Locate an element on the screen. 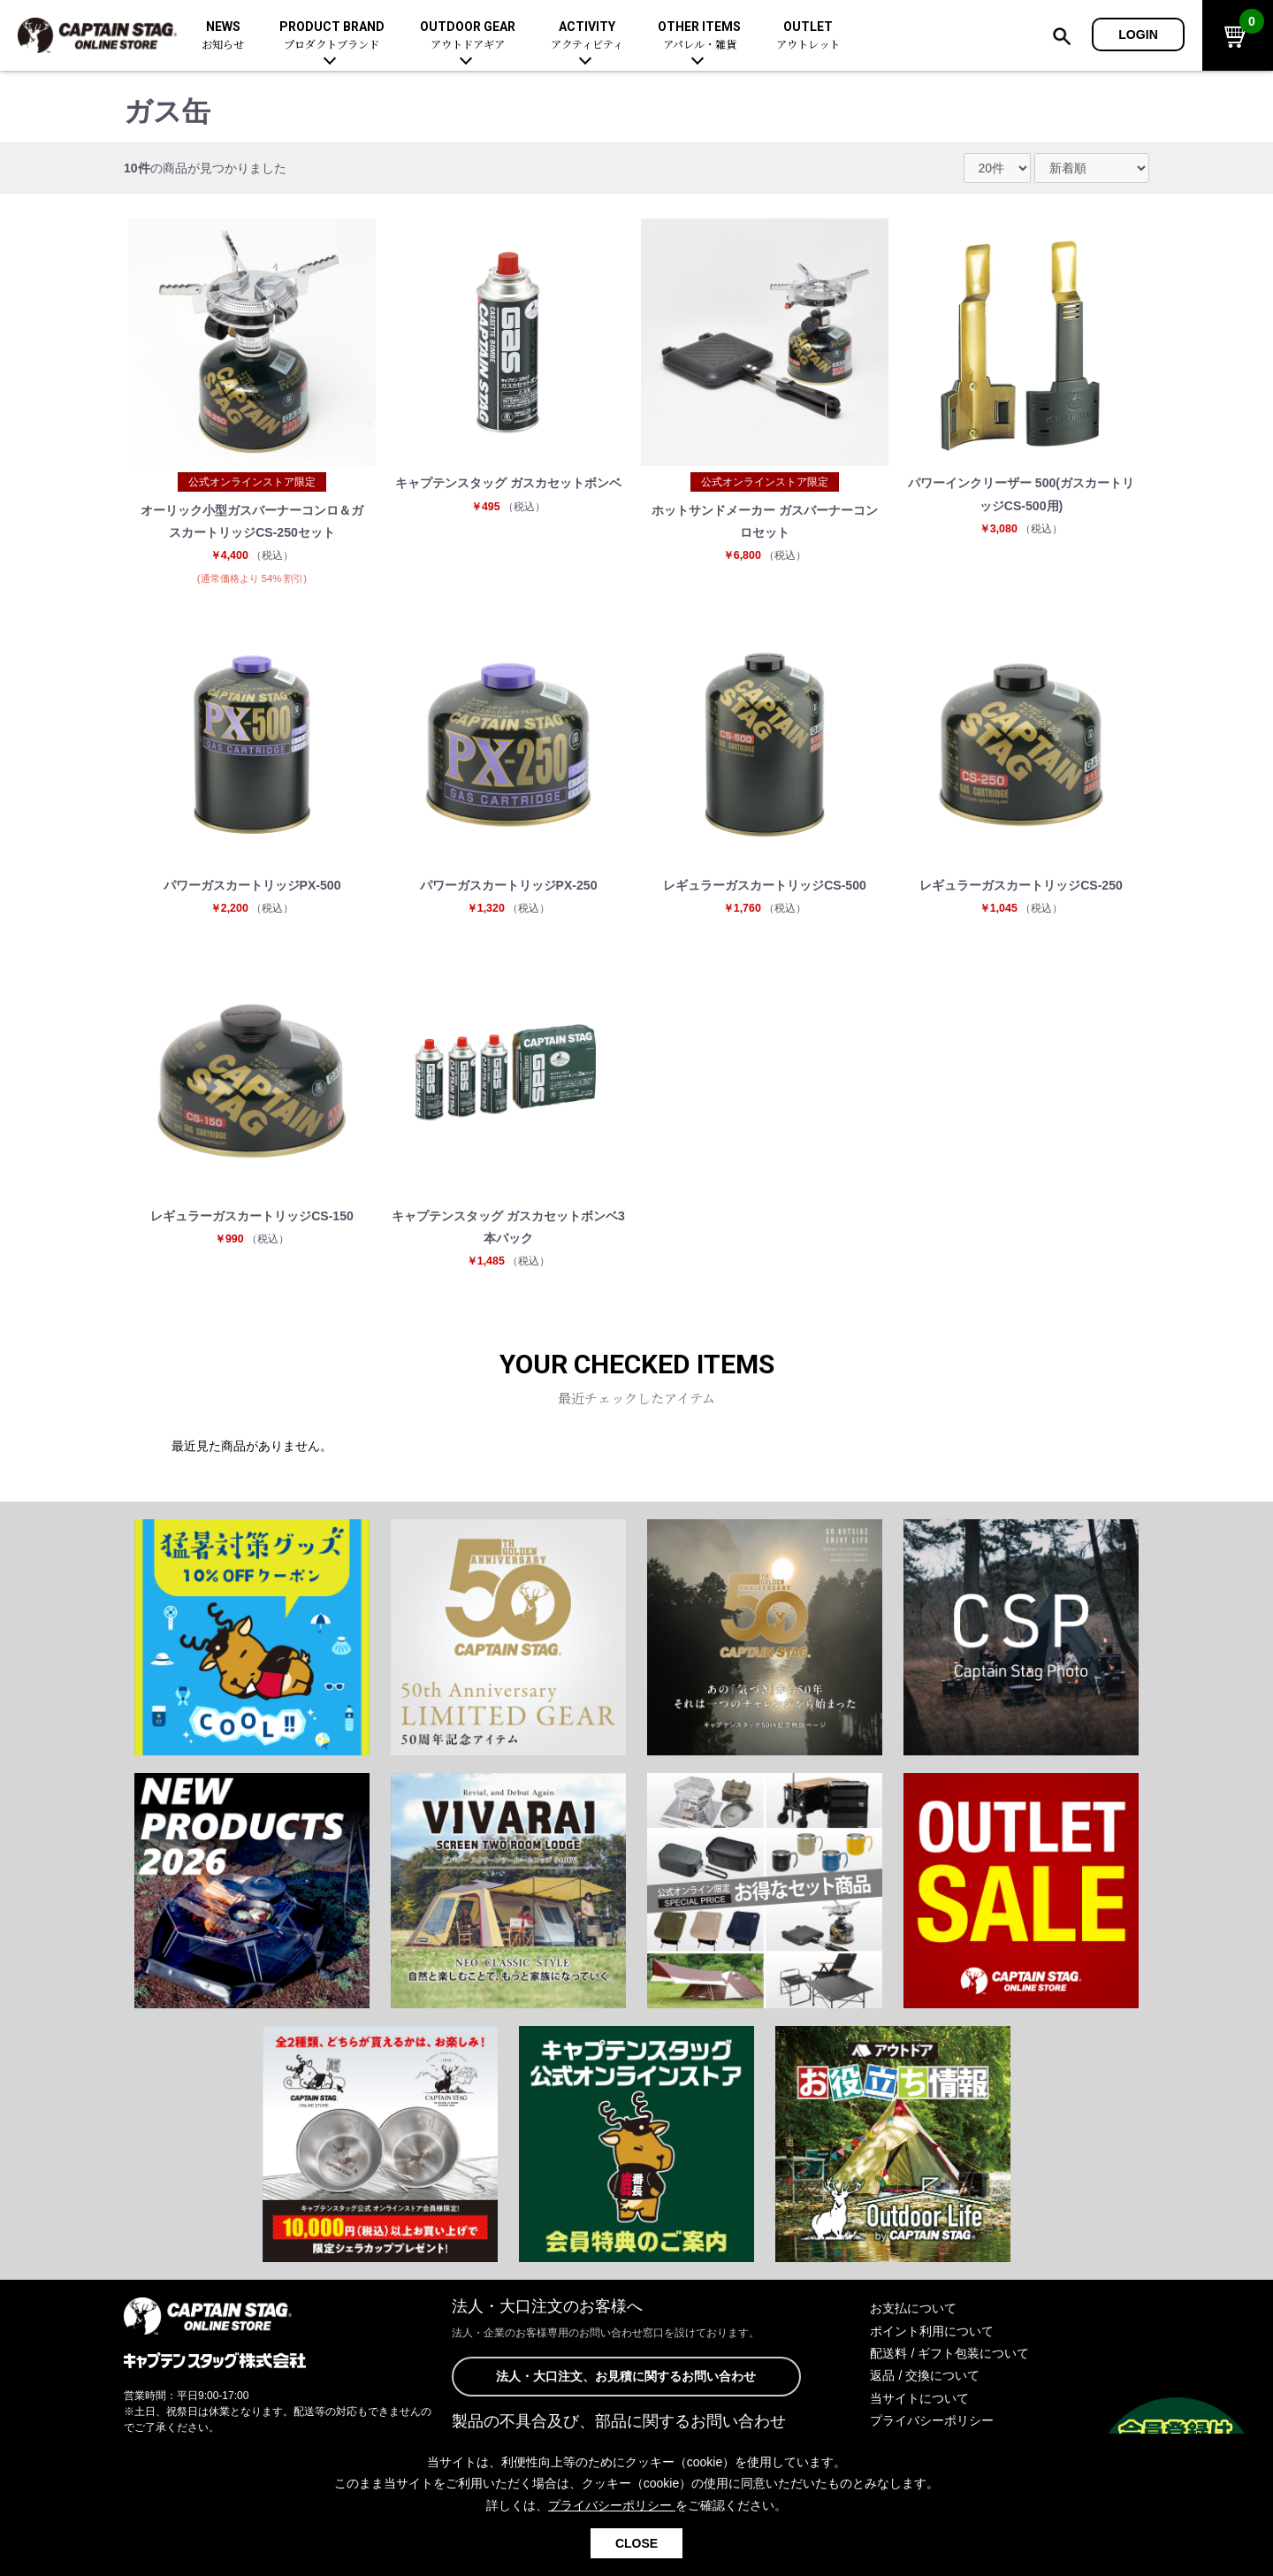  ポイント利用について is located at coordinates (932, 2331).